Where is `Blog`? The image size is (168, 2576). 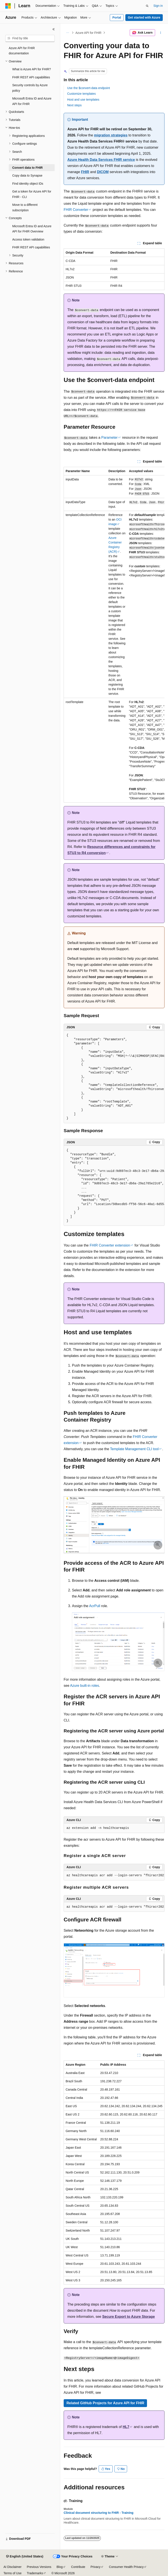 Blog is located at coordinates (60, 2567).